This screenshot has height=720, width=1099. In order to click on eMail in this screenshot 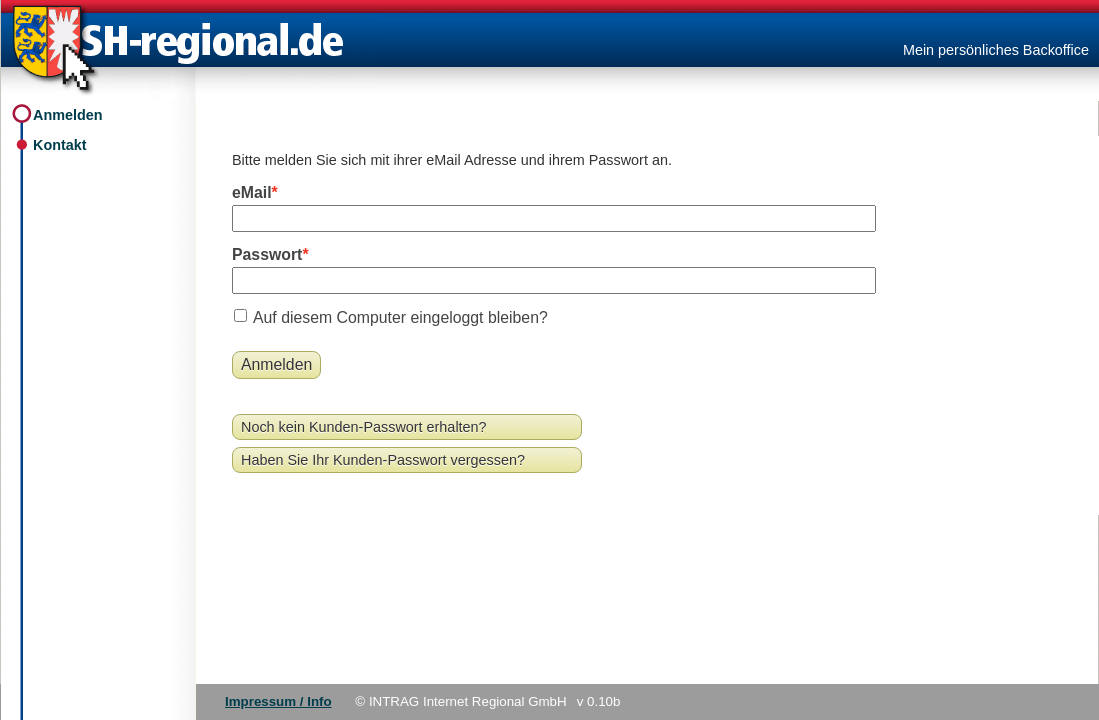, I will do `click(252, 192)`.